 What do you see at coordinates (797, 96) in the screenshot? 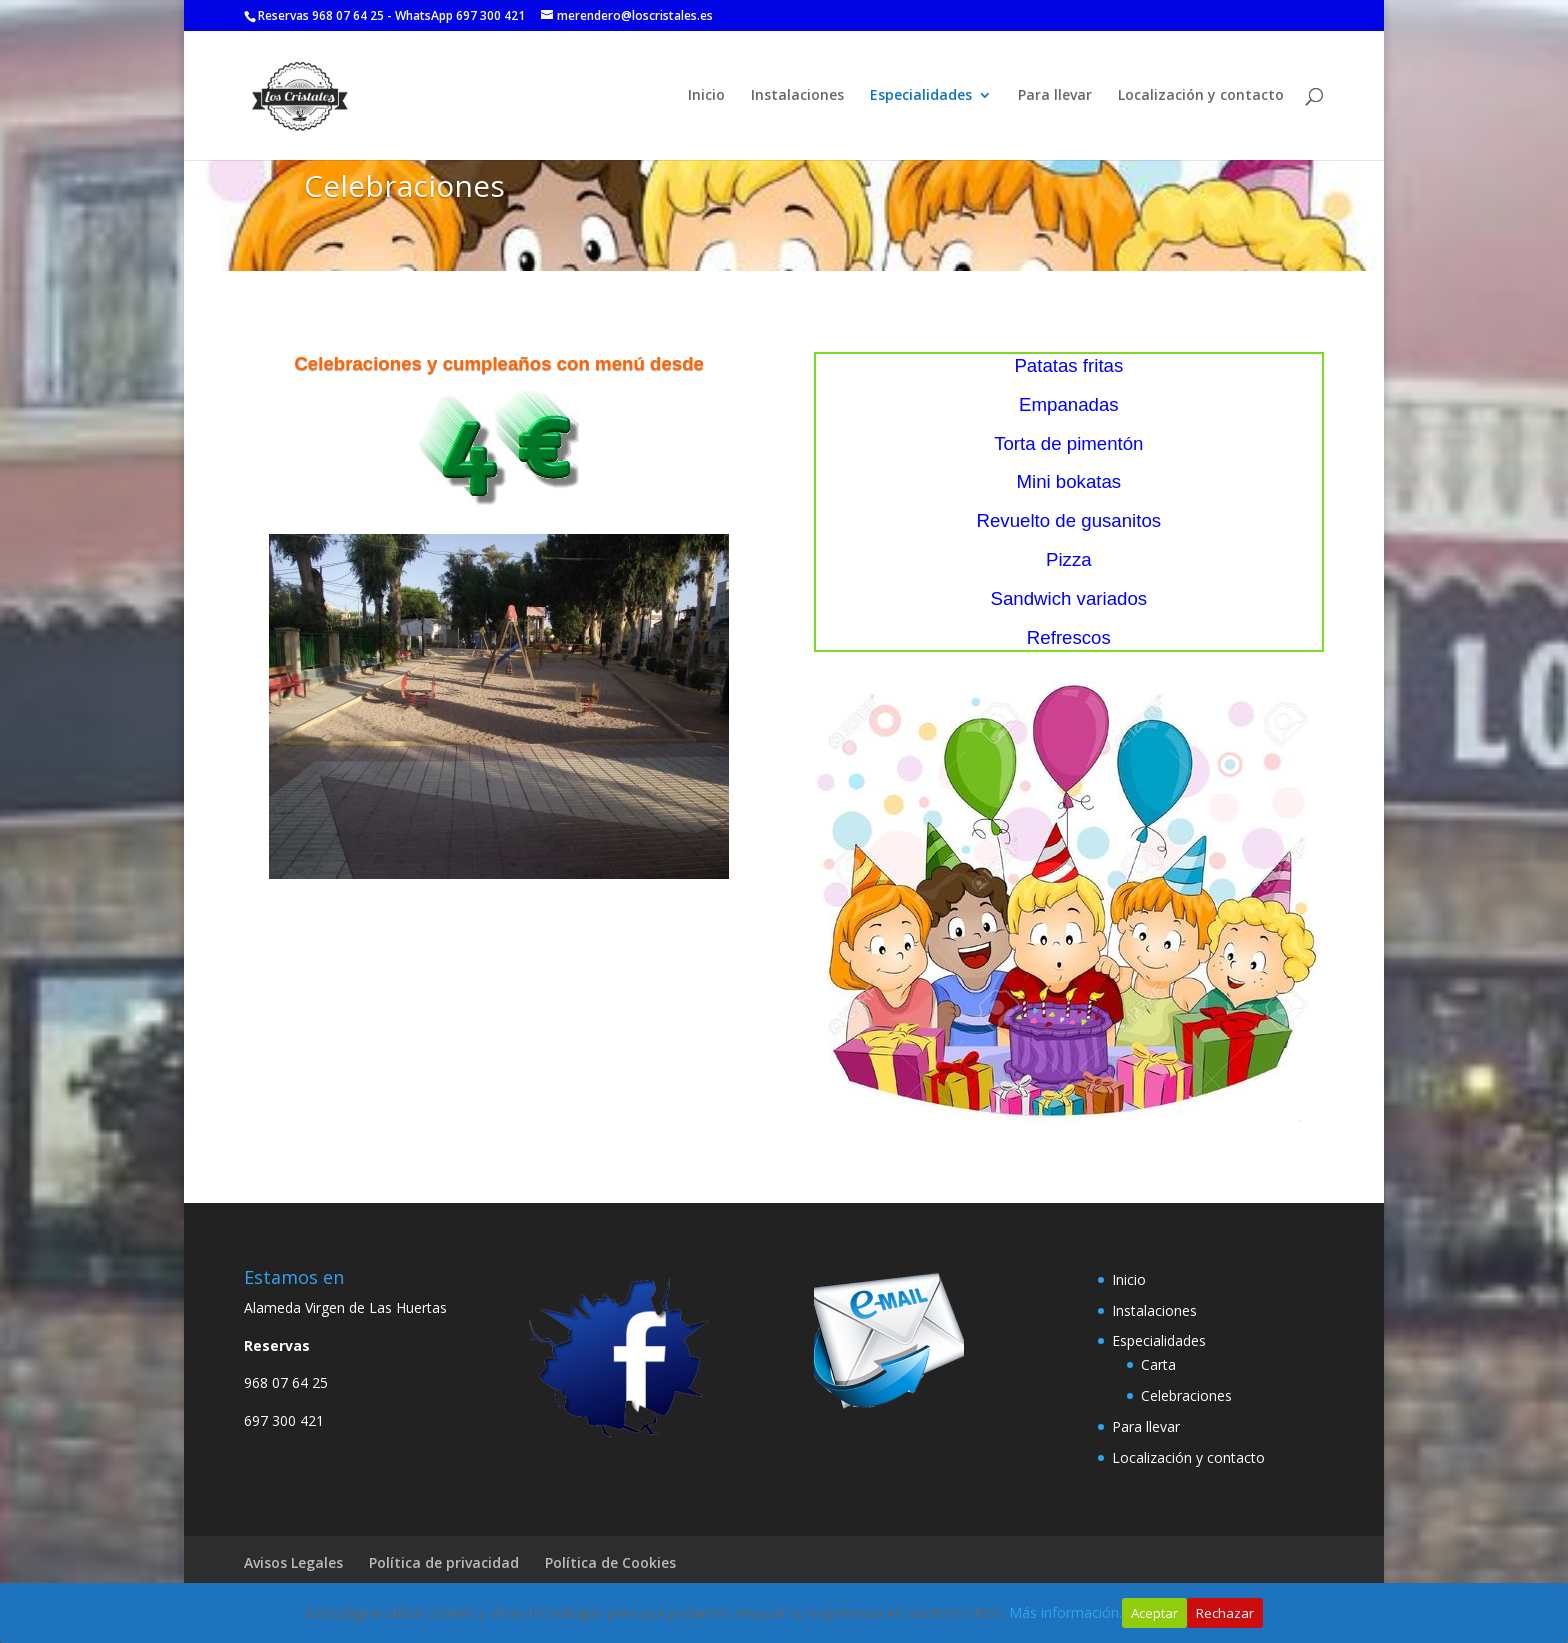
I see `Instalaciones` at bounding box center [797, 96].